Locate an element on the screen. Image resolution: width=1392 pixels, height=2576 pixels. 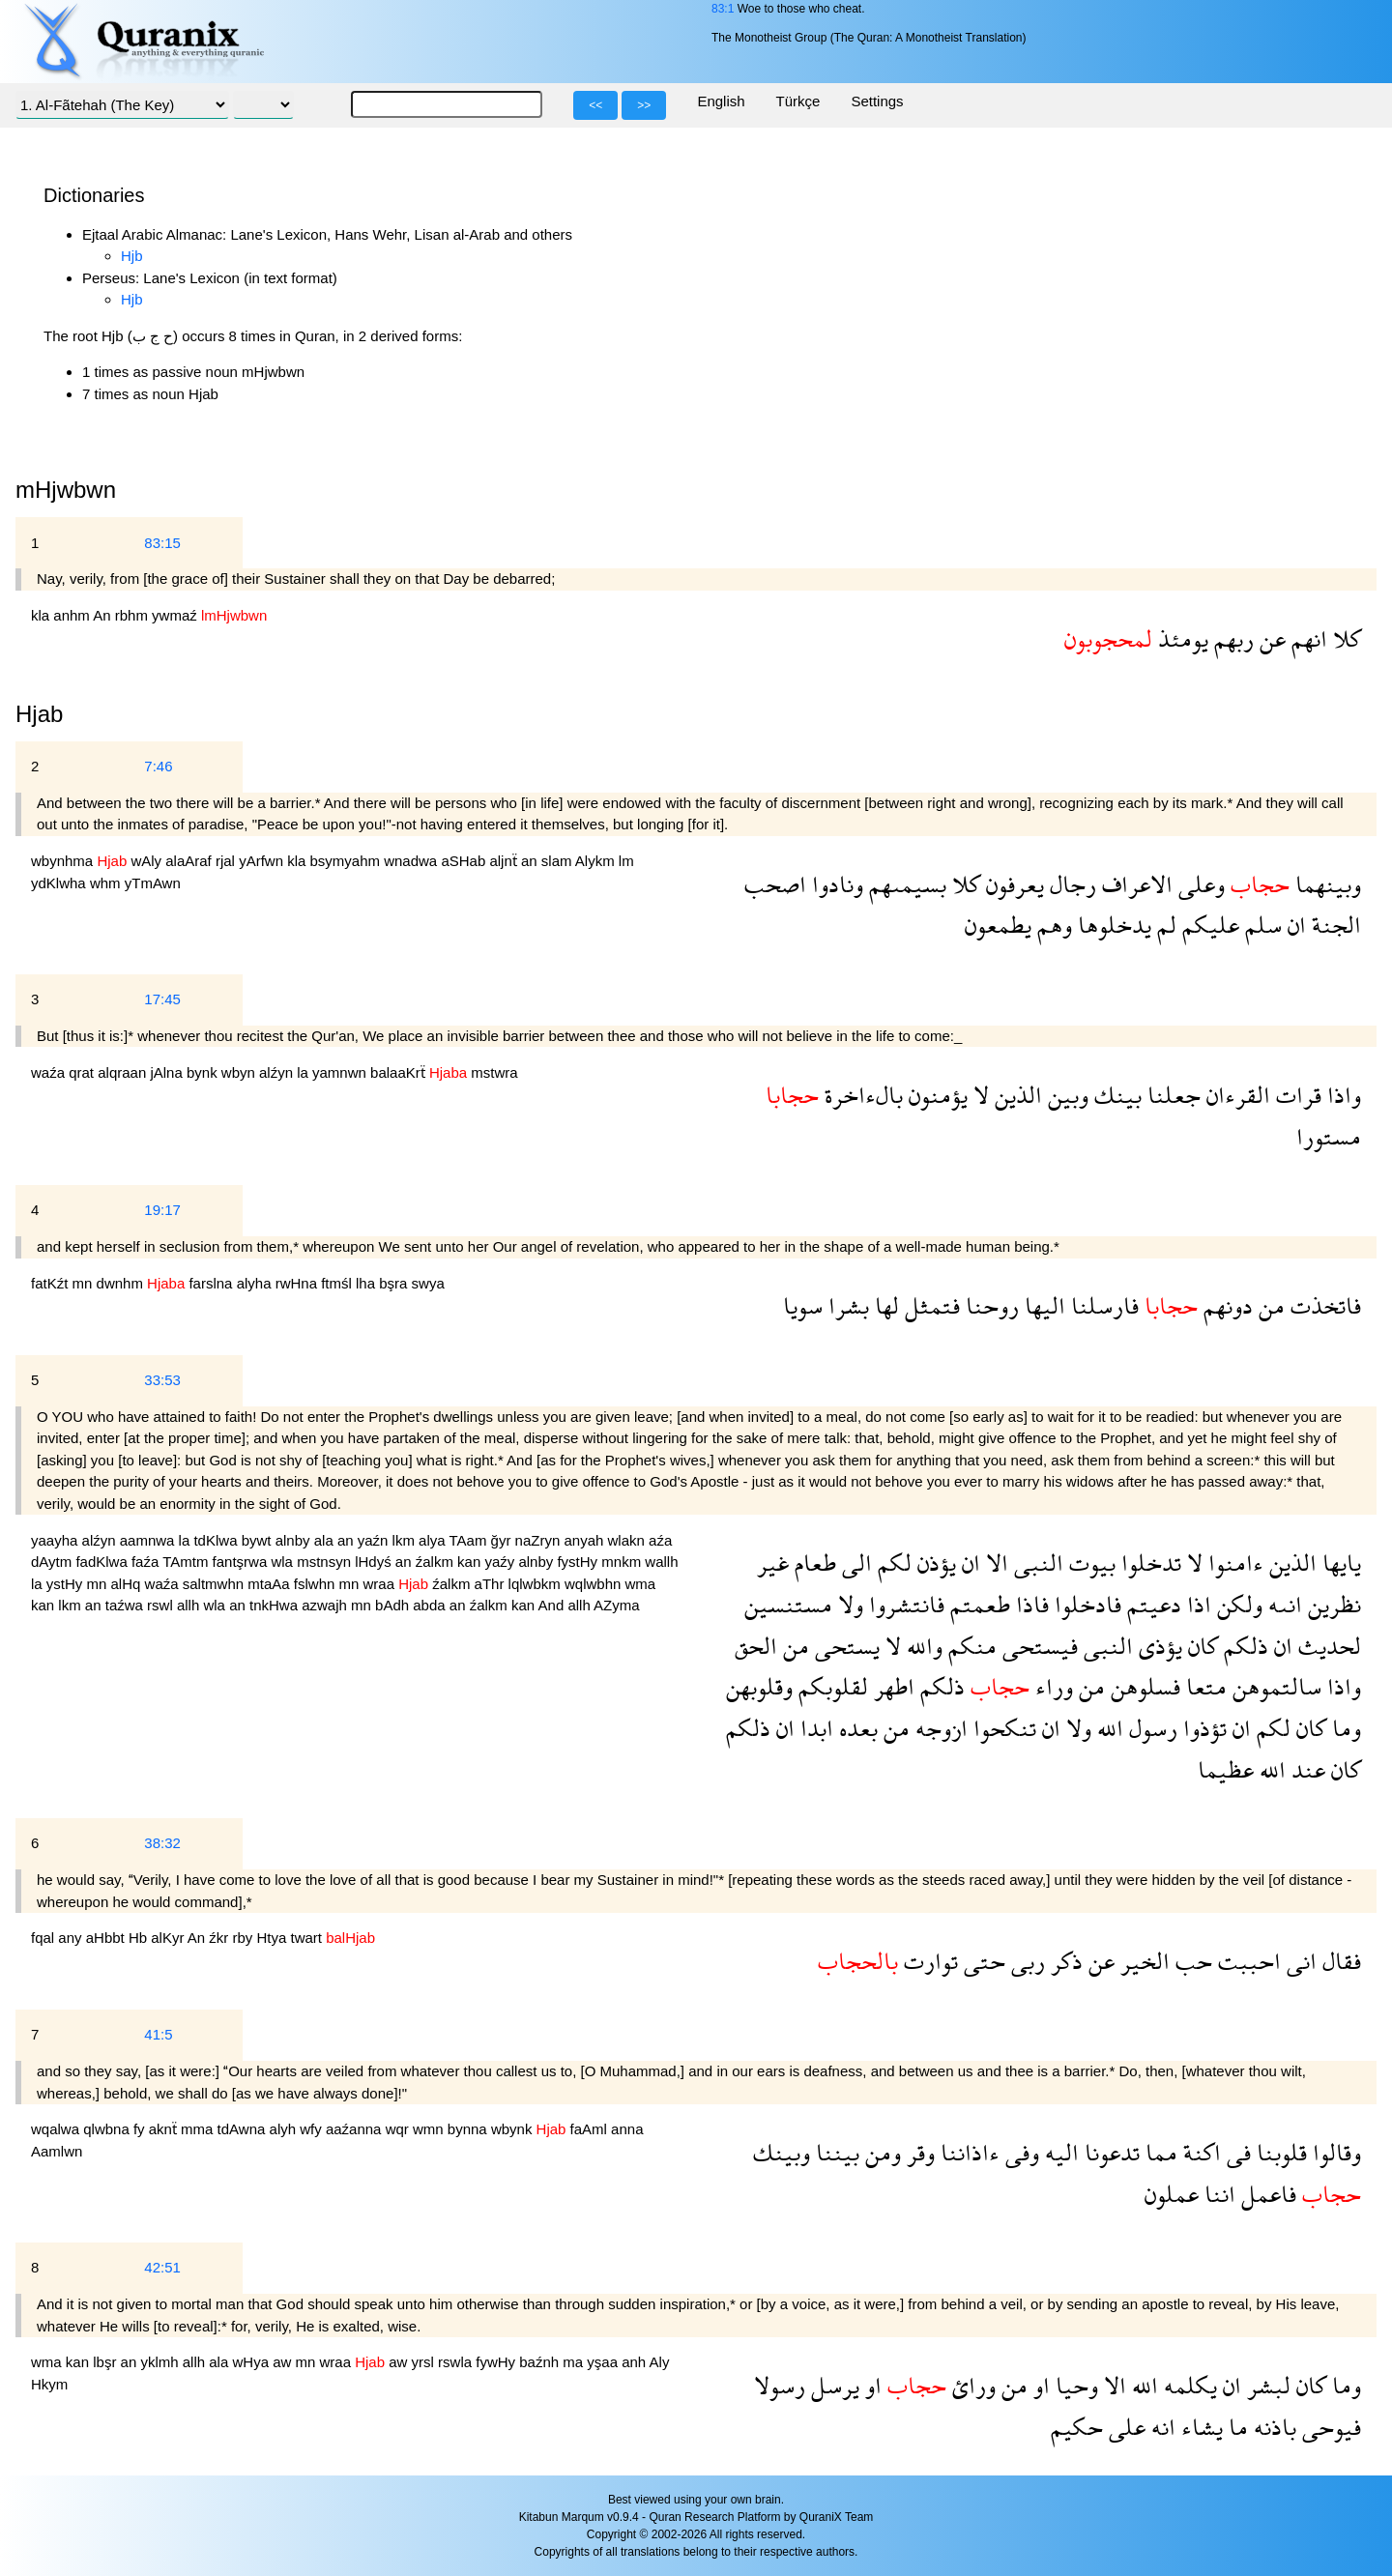
Türkçe is located at coordinates (798, 101).